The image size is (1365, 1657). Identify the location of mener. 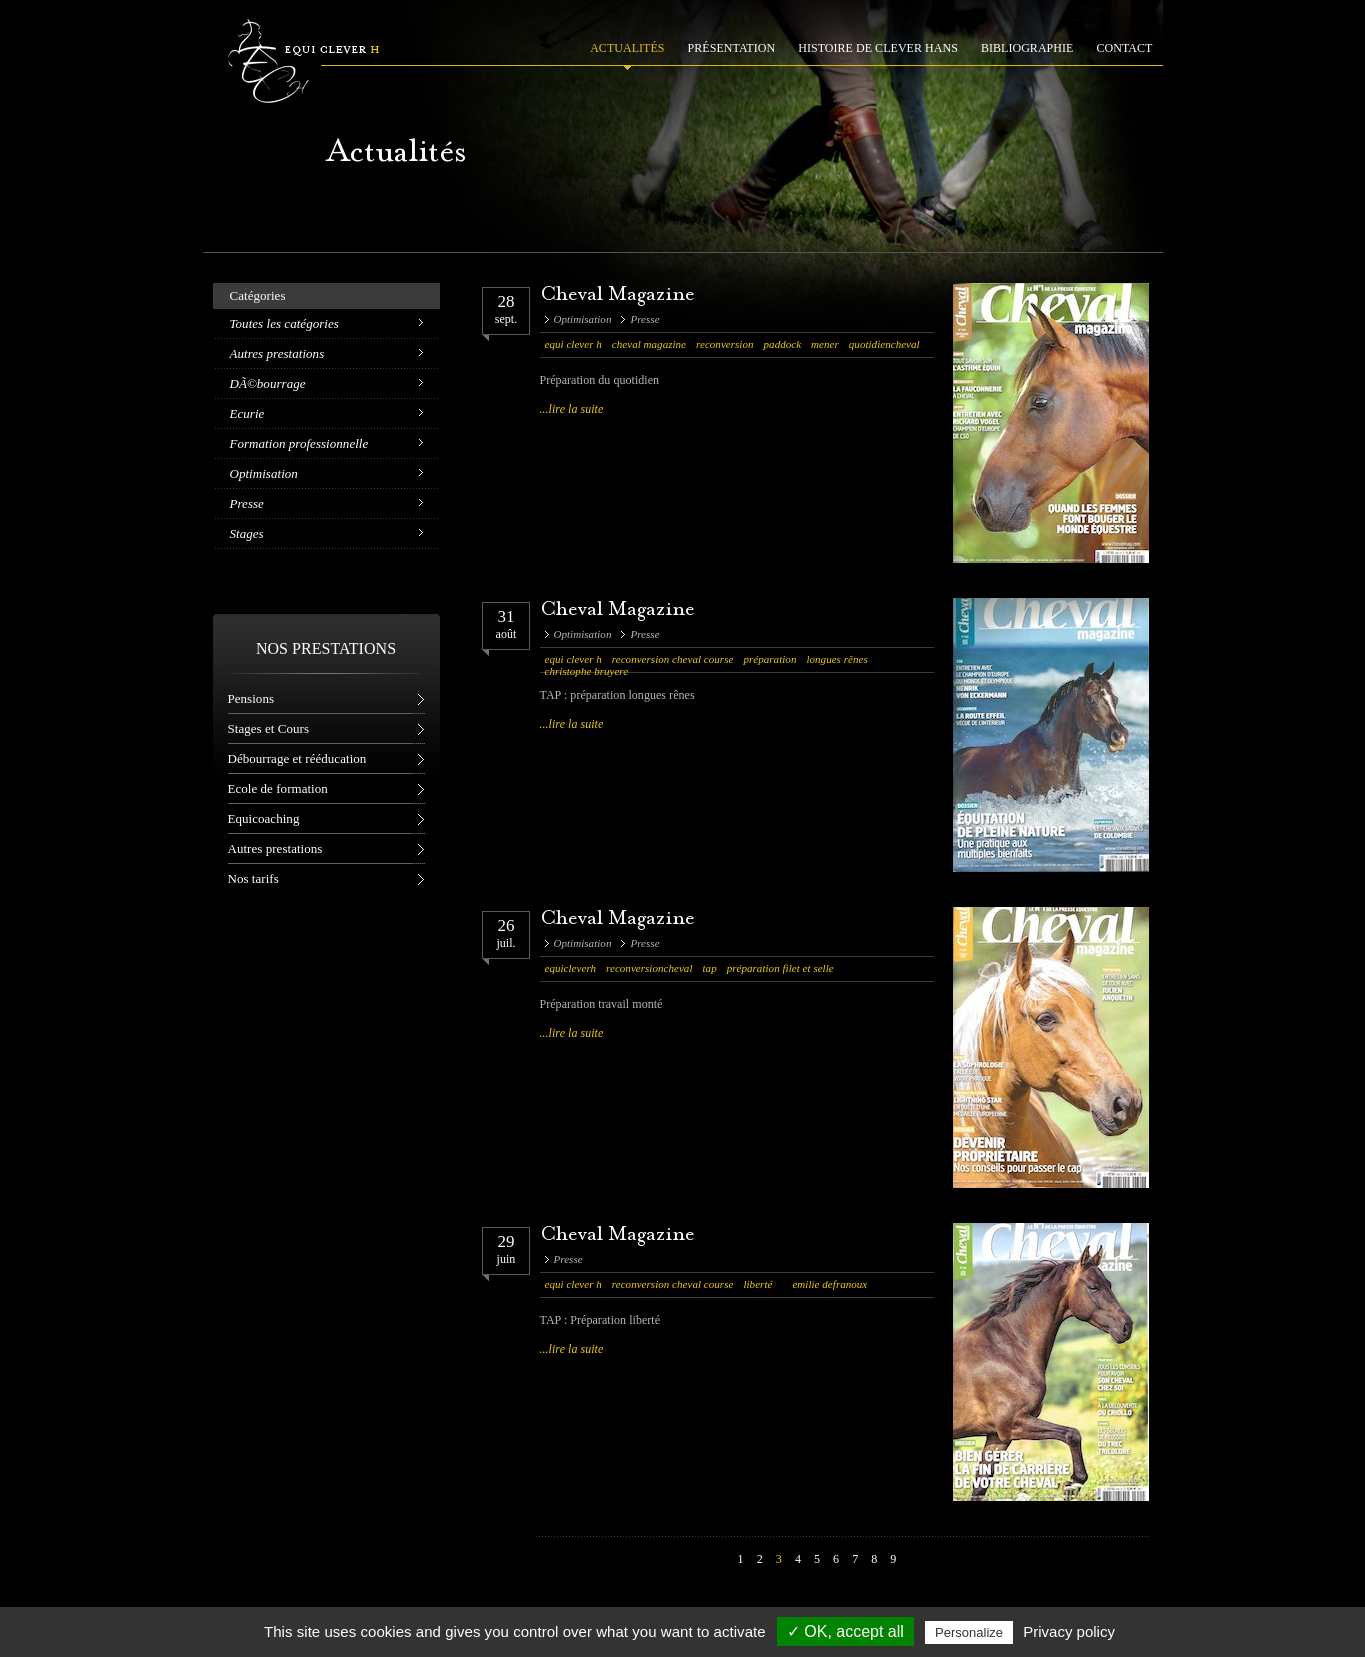
(825, 344).